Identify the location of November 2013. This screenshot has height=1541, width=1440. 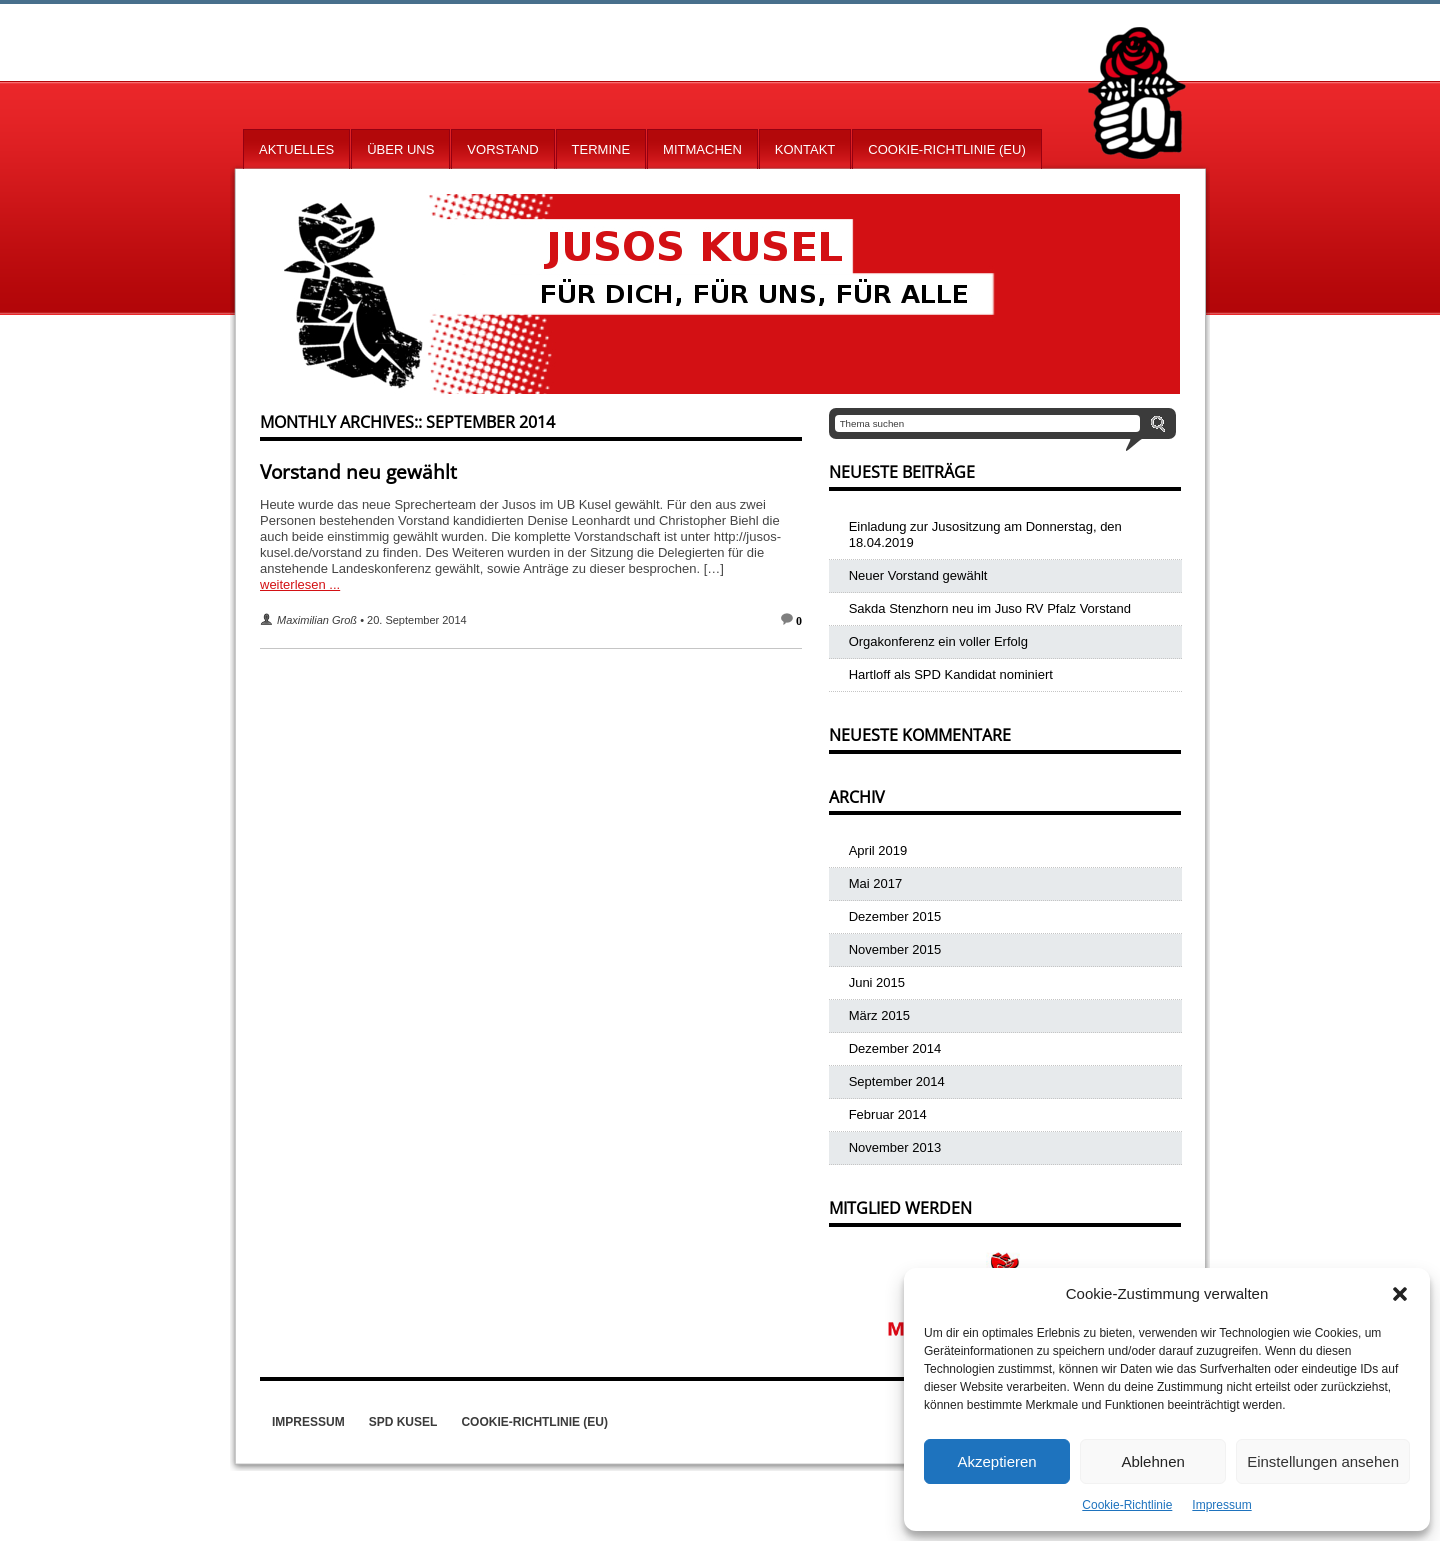
(895, 1147).